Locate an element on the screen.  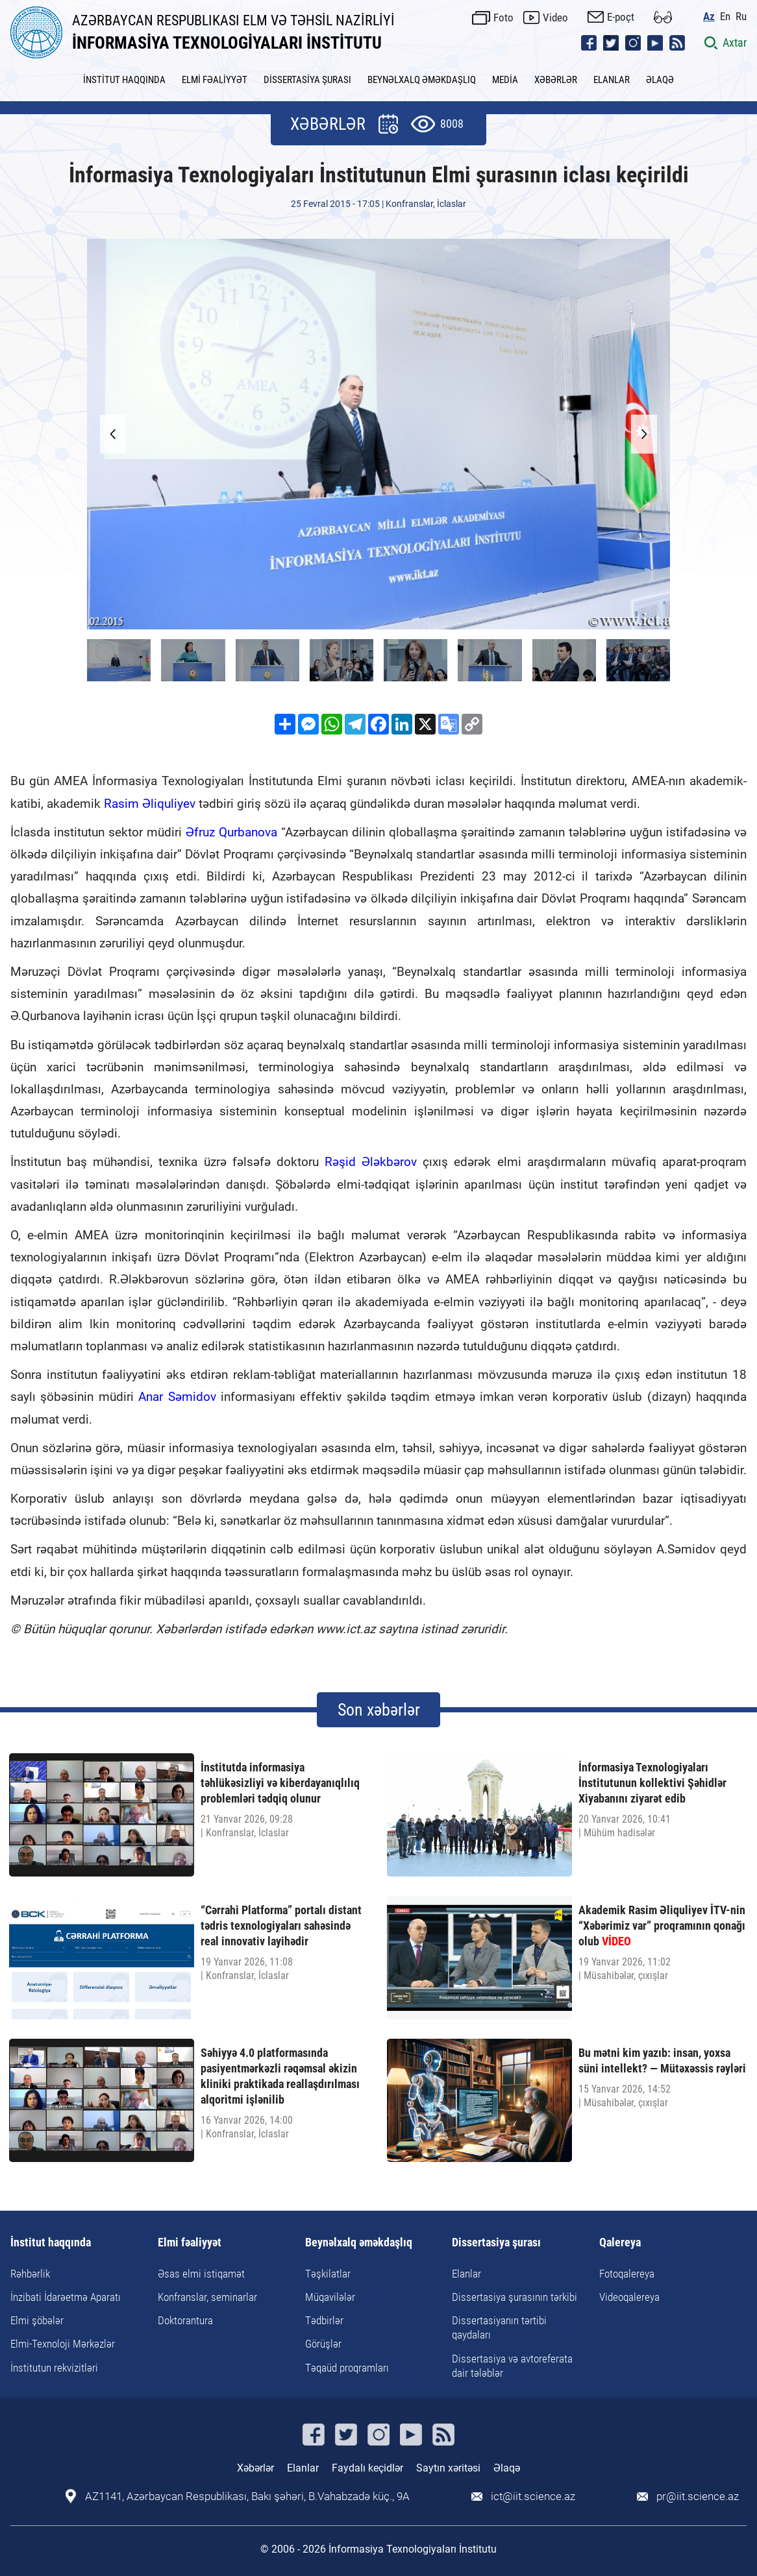
İnstitut haqqında is located at coordinates (50, 2243).